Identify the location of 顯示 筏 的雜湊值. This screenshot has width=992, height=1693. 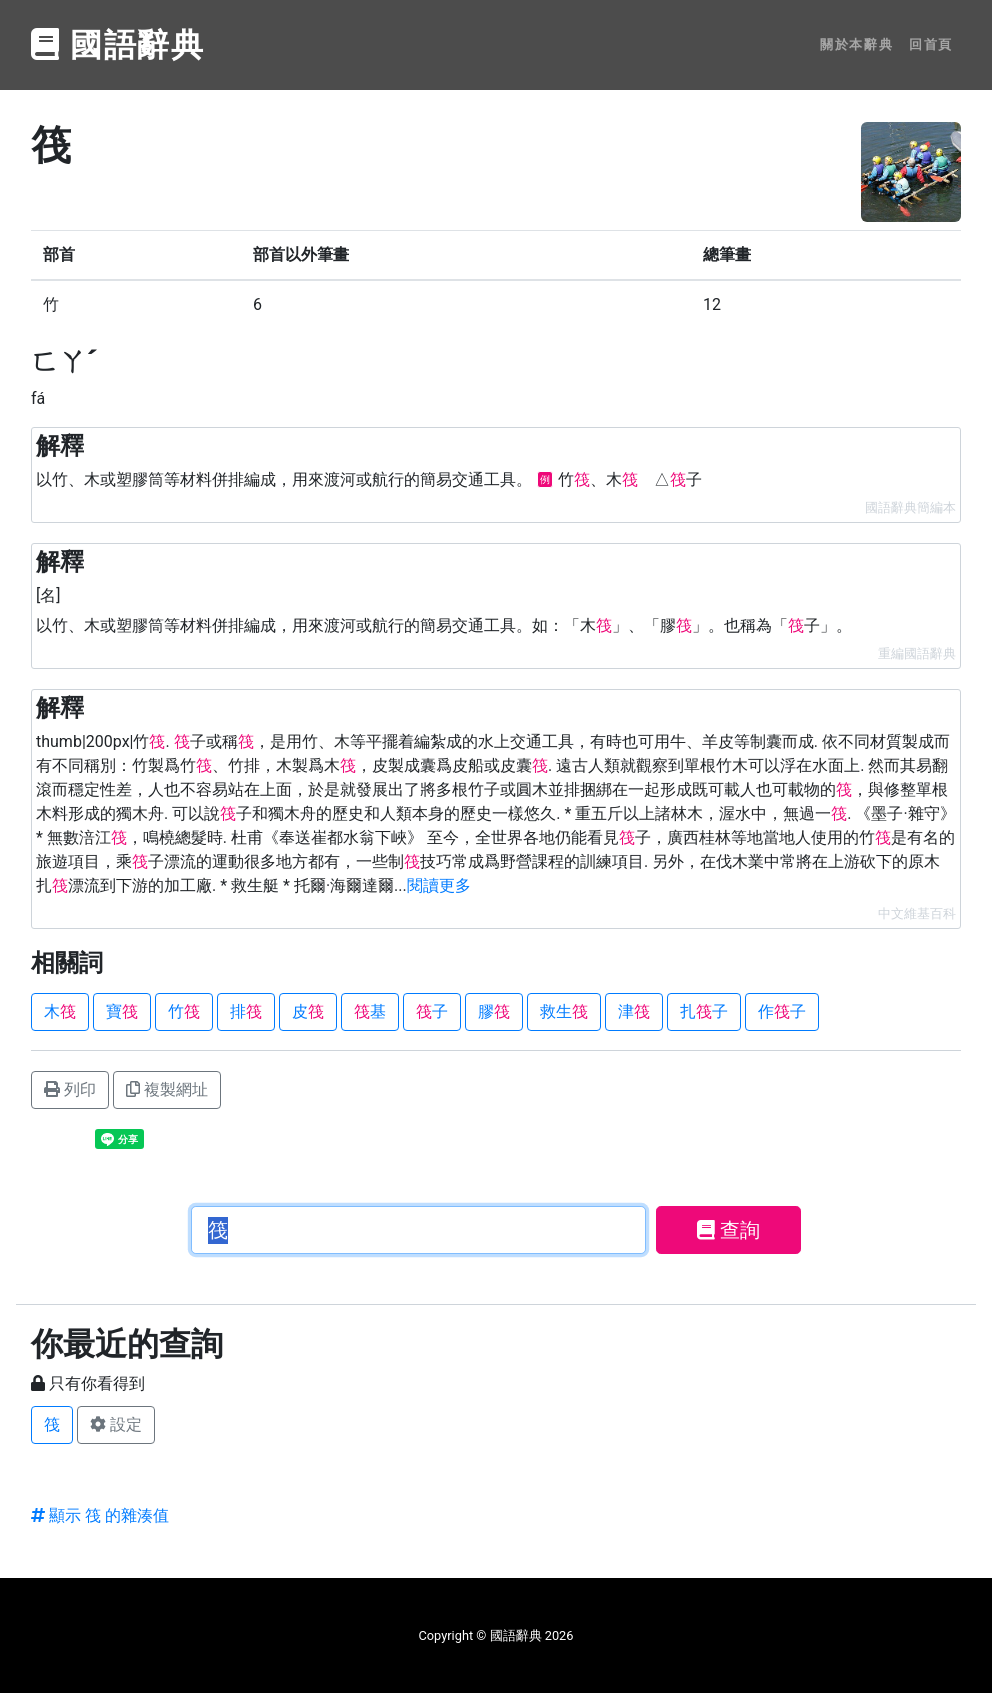
(100, 1515).